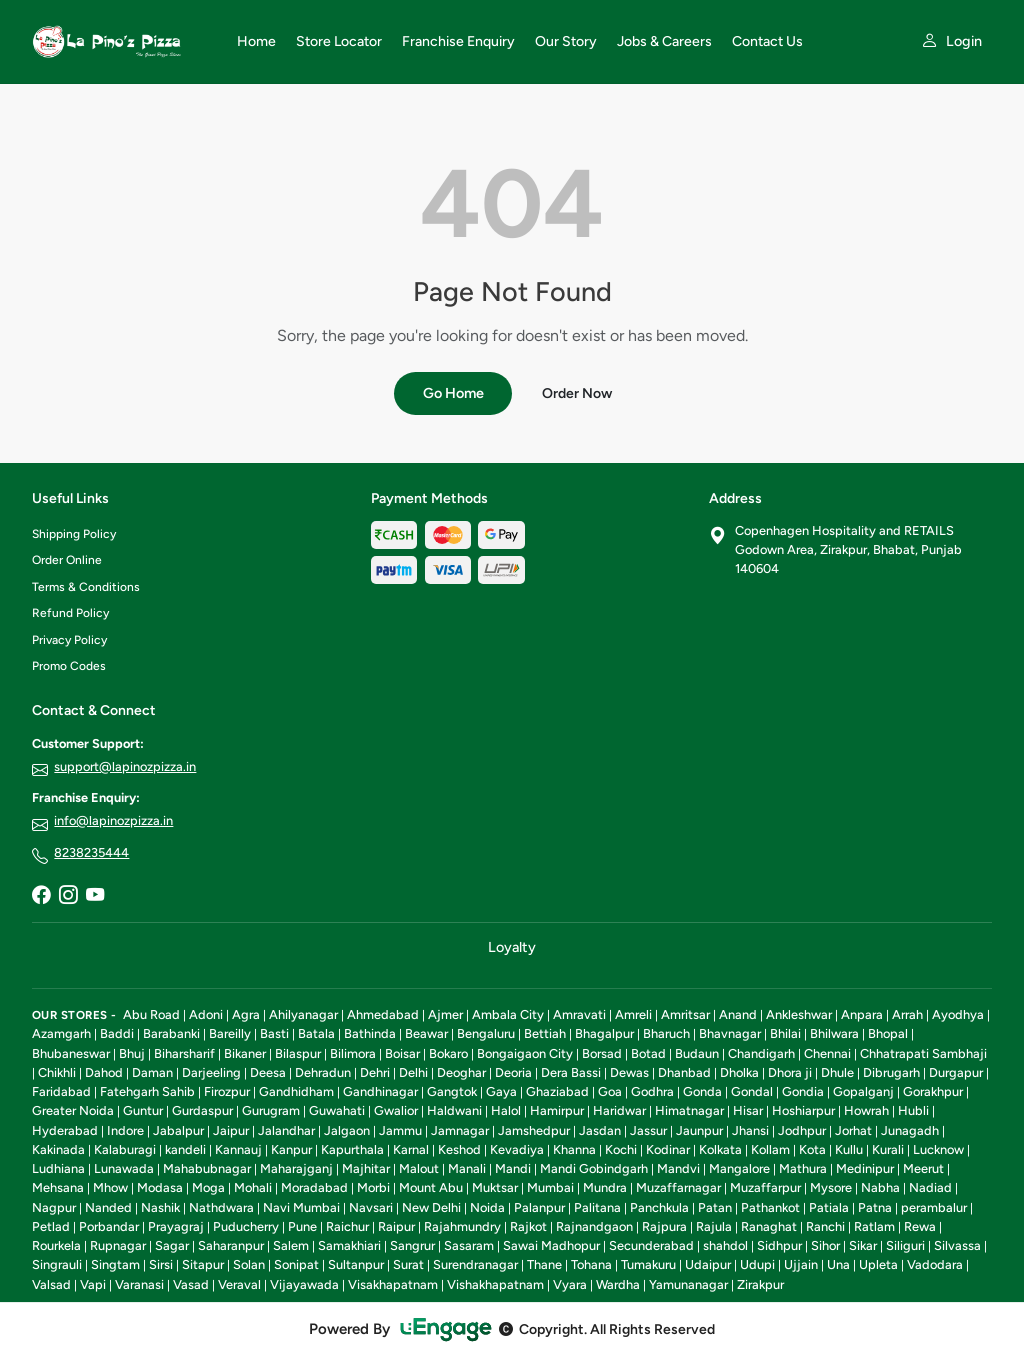 The image size is (1024, 1356). I want to click on info@lapinozpizza.in, so click(113, 820).